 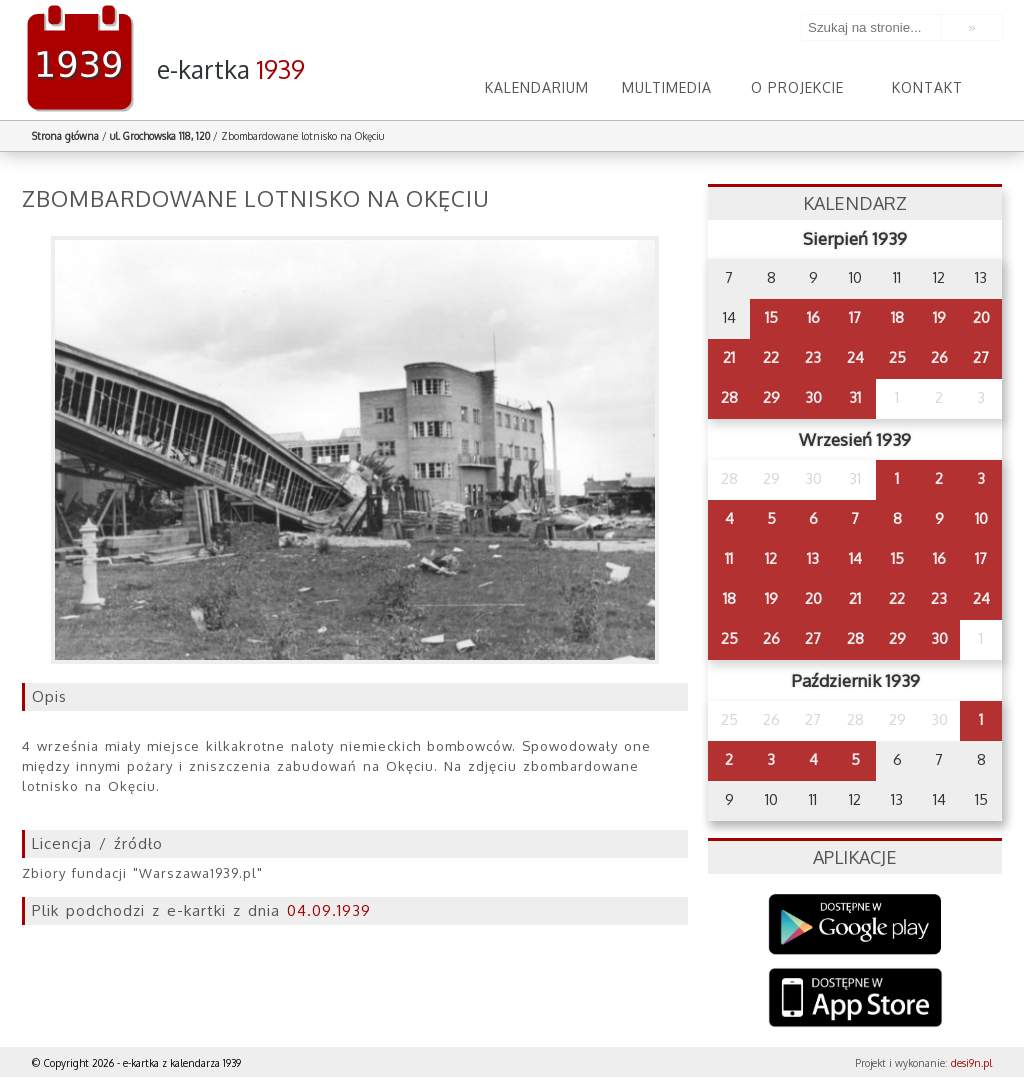 What do you see at coordinates (729, 558) in the screenshot?
I see `11` at bounding box center [729, 558].